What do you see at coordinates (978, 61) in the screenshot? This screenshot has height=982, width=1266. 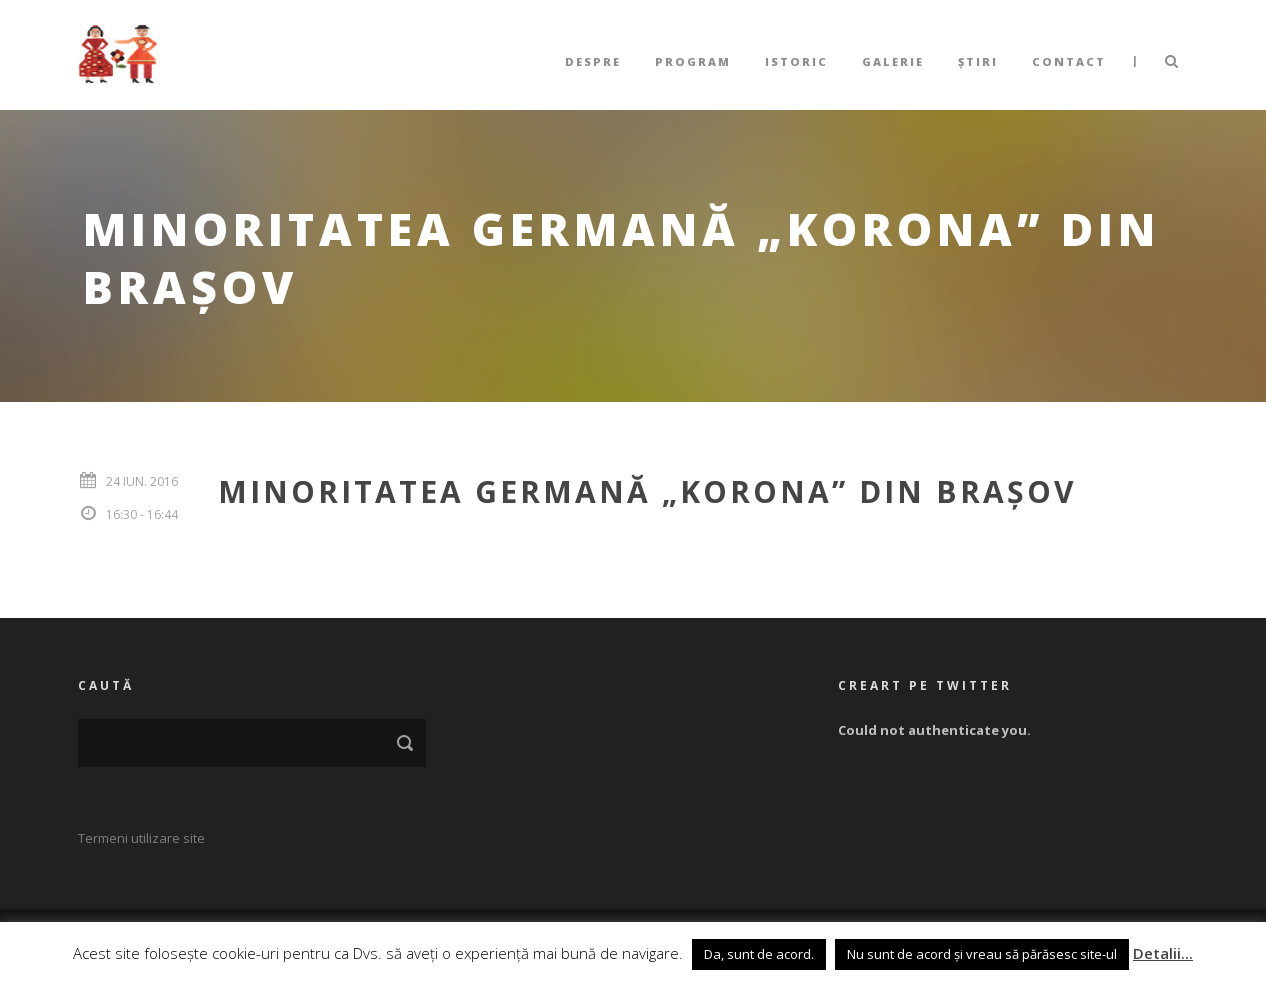 I see `Știri` at bounding box center [978, 61].